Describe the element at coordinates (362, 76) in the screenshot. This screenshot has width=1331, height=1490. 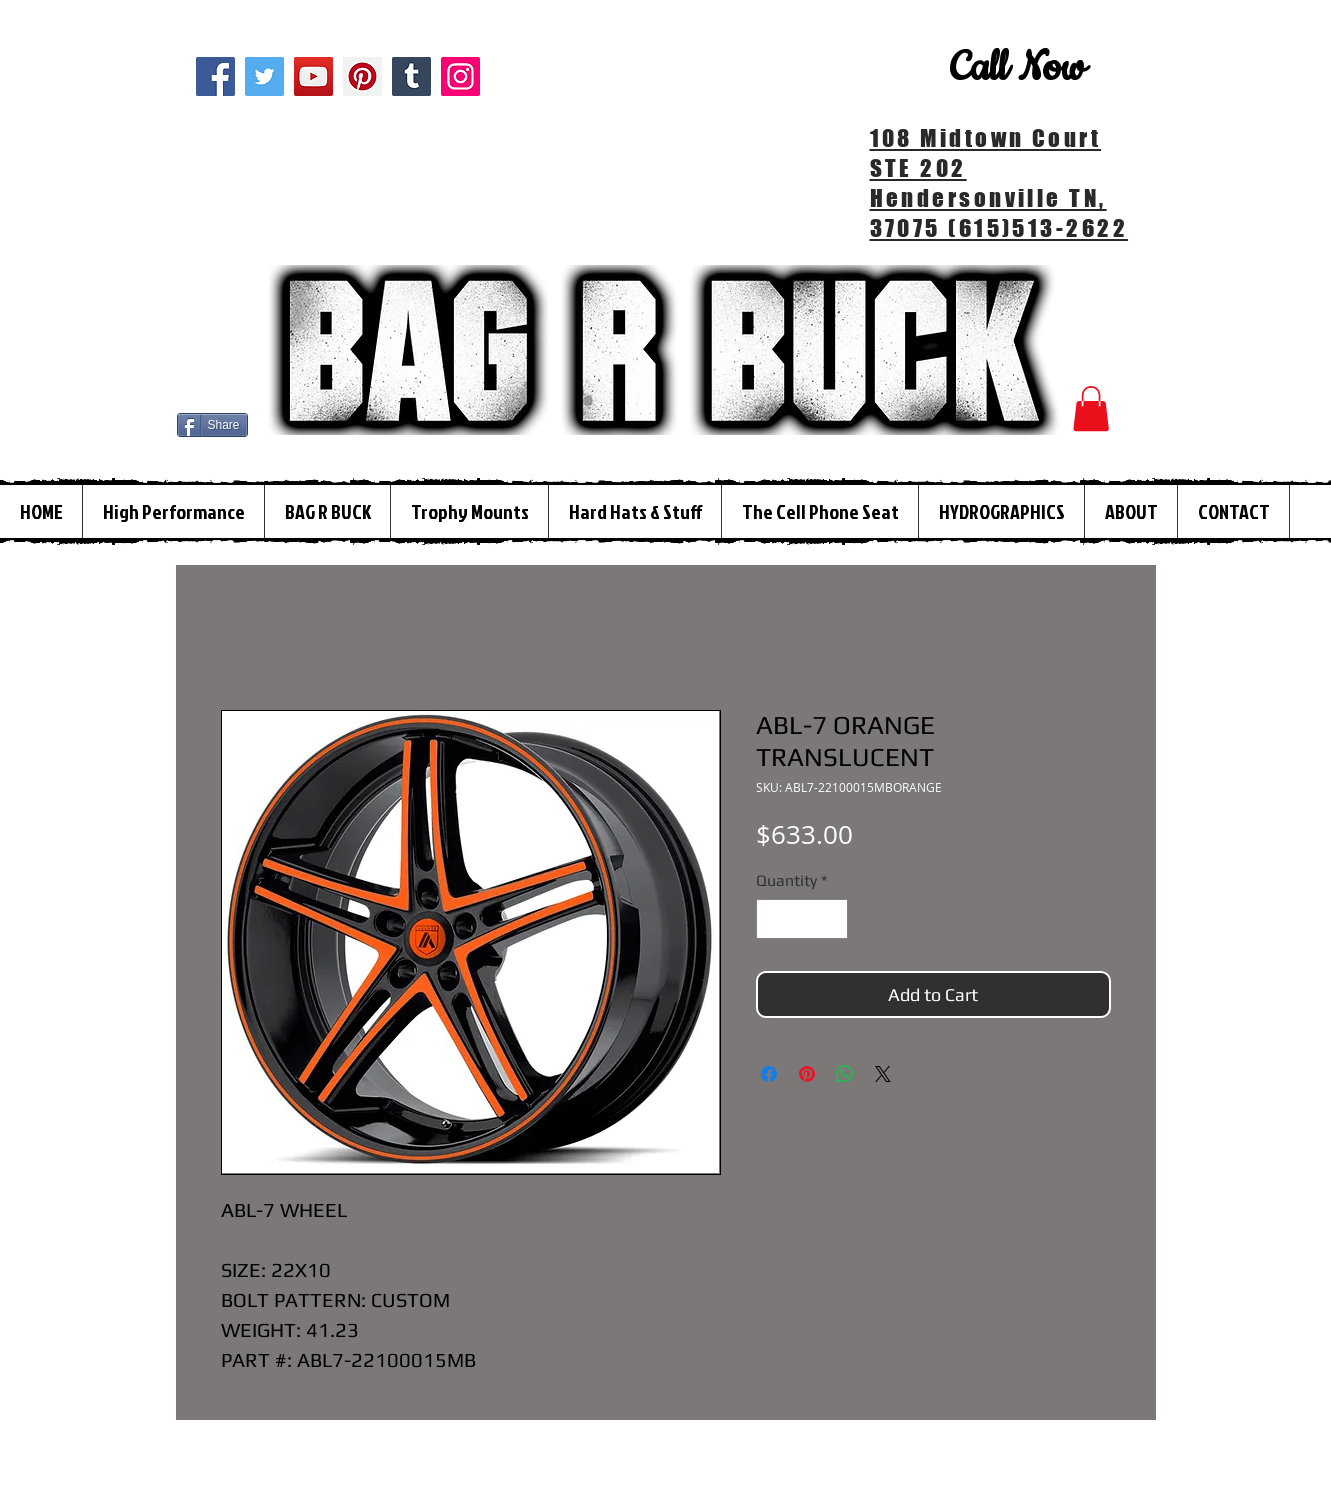
I see `[Pinterest]` at that location.